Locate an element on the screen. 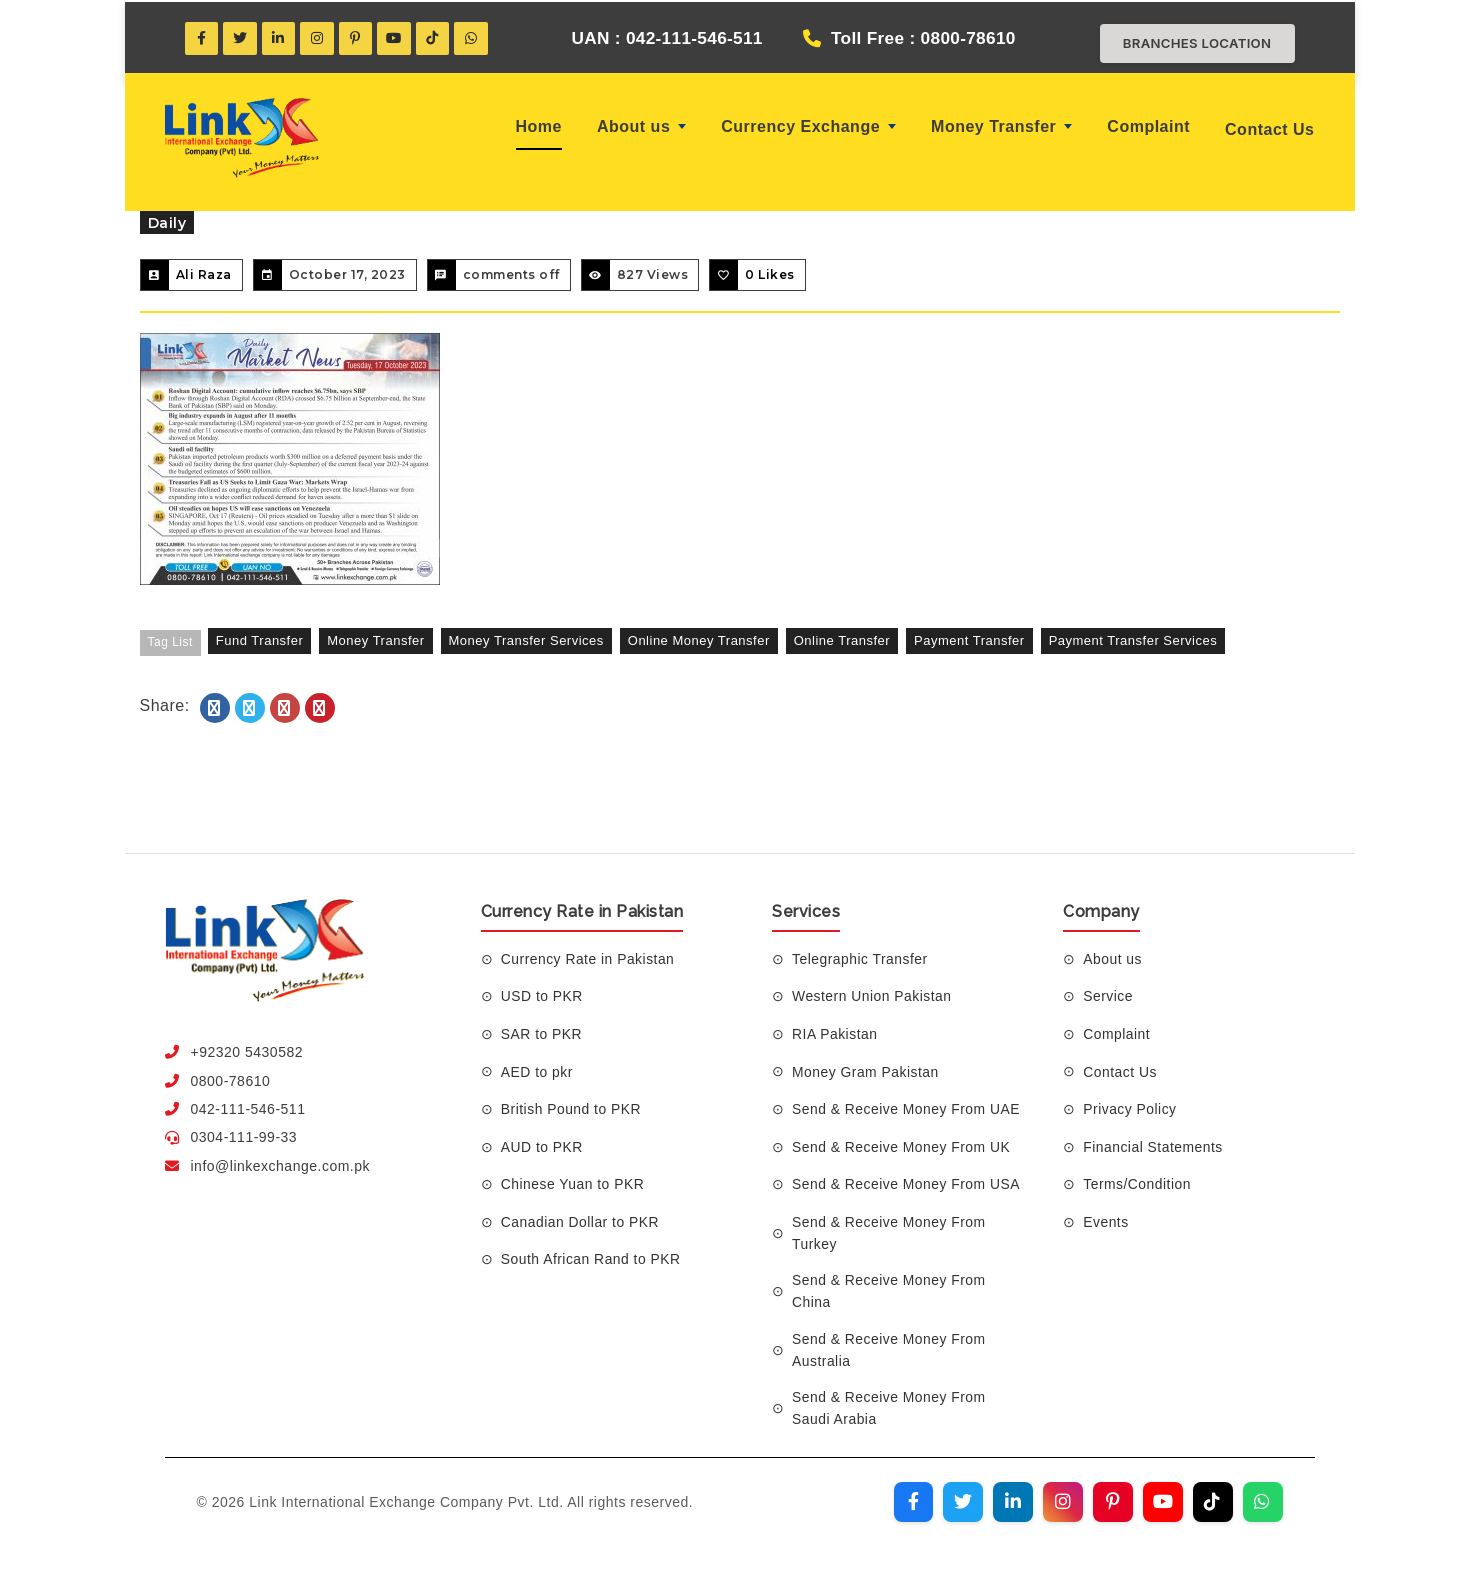 This screenshot has height=1583, width=1479. Send & Receive Money From UAE is located at coordinates (907, 1109).